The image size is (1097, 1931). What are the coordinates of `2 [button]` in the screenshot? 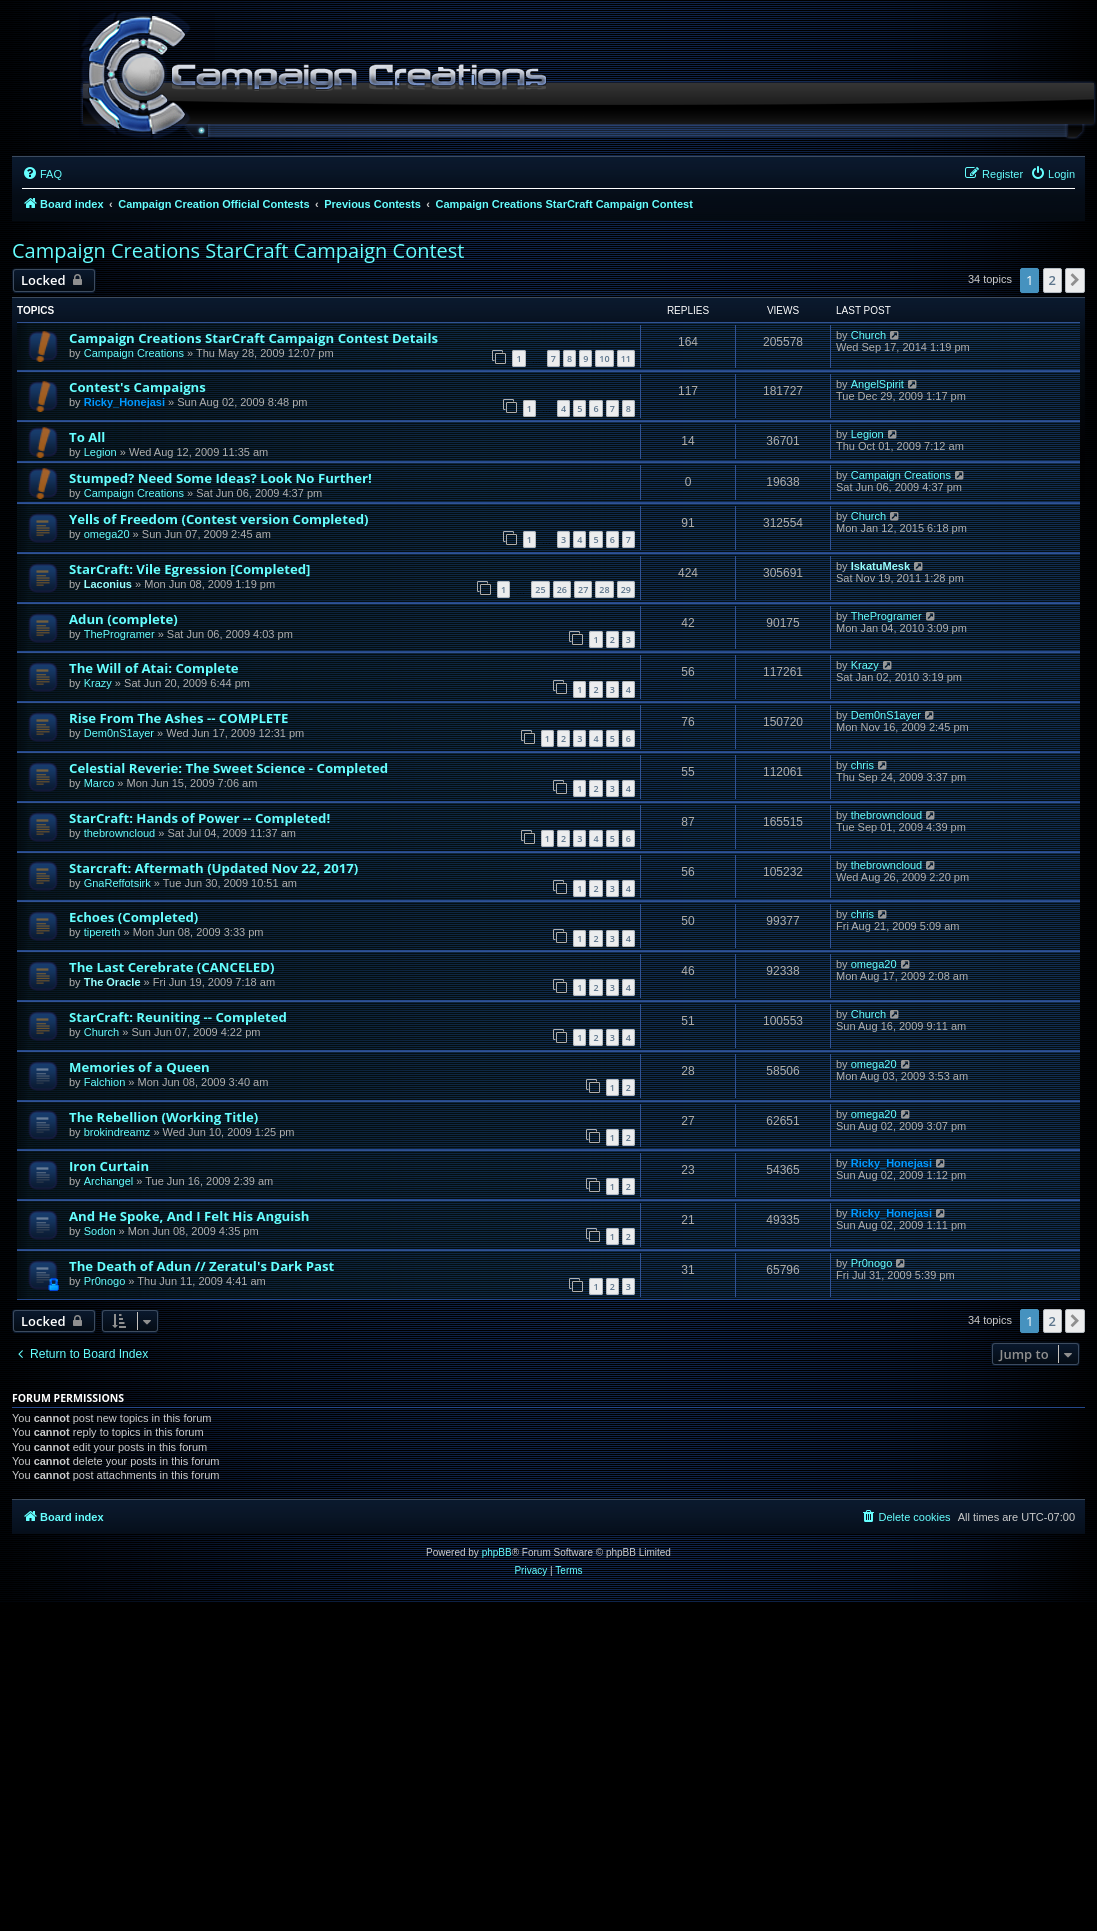 It's located at (1052, 280).